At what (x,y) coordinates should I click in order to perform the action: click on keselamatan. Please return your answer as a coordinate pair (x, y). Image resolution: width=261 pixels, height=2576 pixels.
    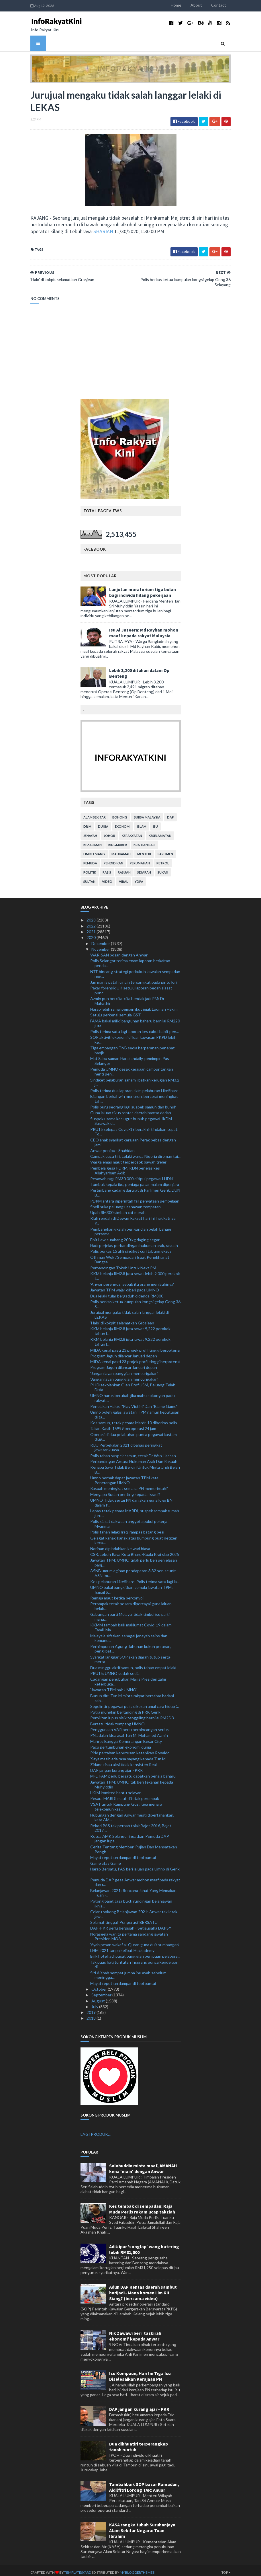
    Looking at the image, I should click on (160, 831).